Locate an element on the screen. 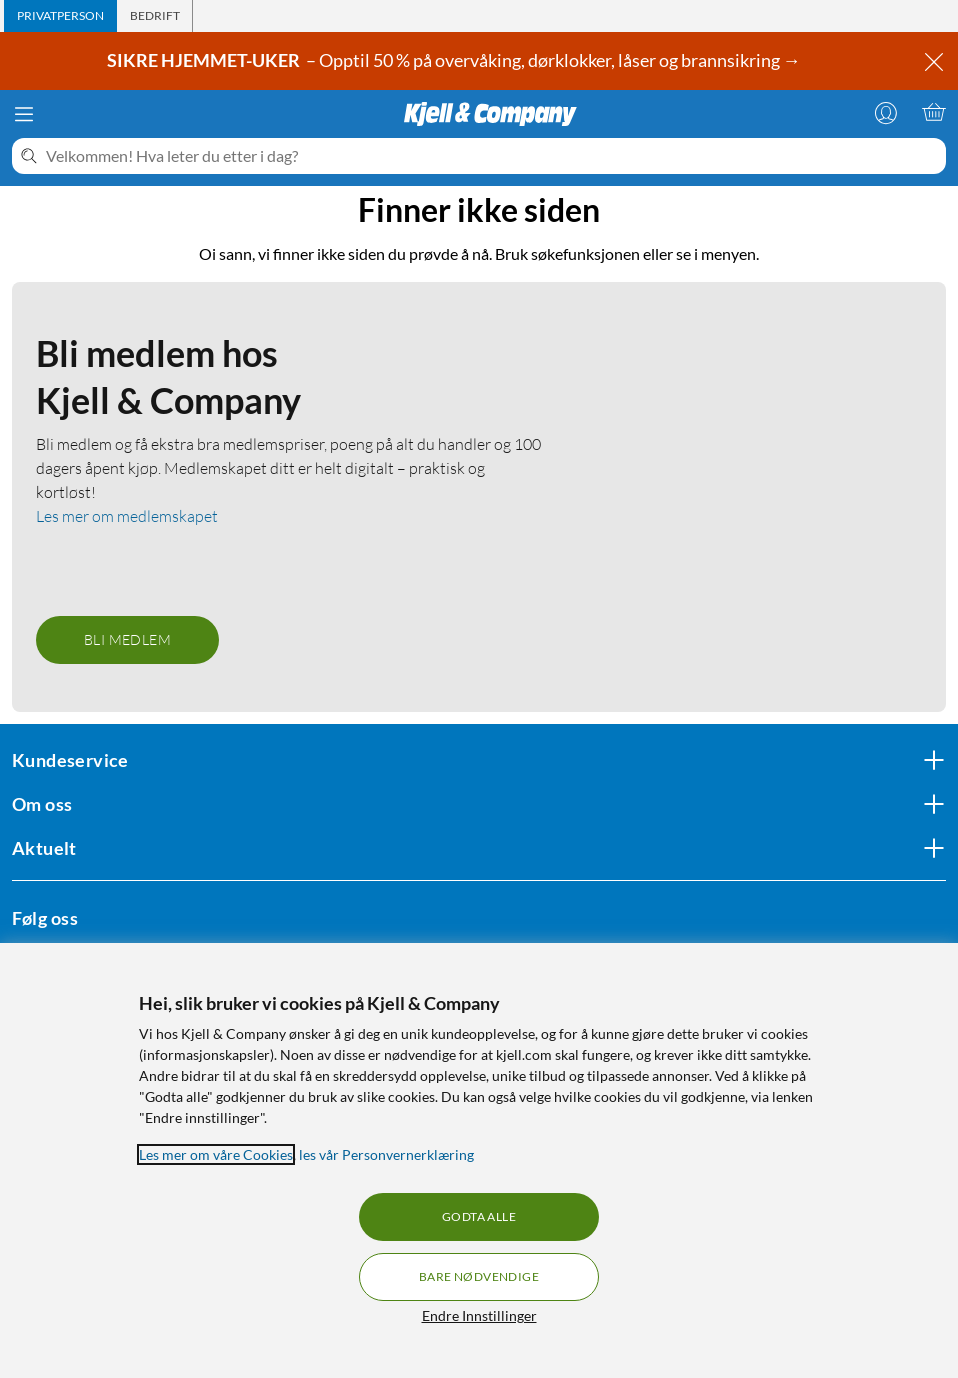  [tab] is located at coordinates (60, 16).